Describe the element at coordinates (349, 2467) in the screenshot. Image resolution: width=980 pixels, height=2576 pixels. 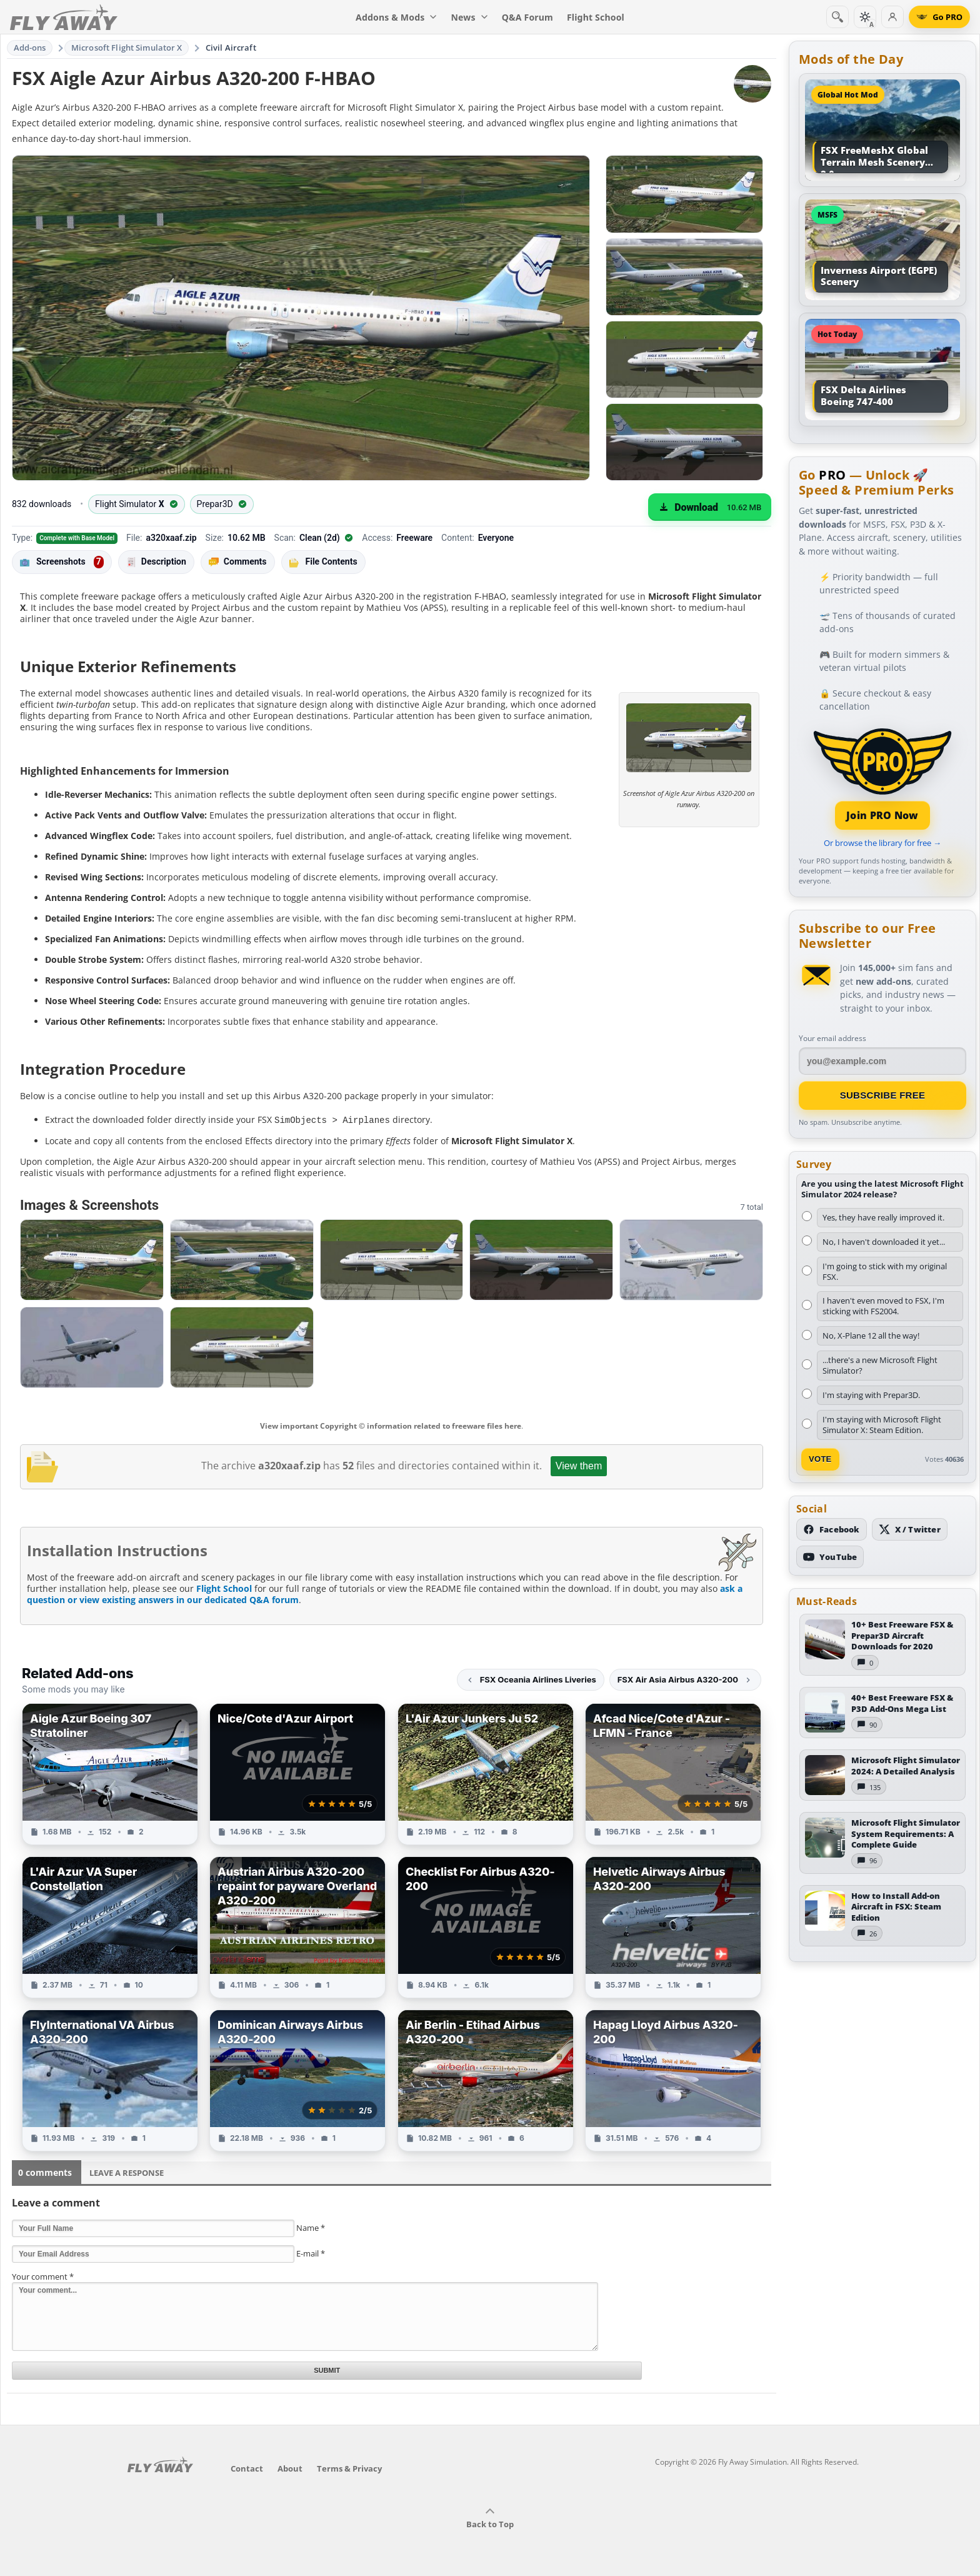
I see `Terms & Privacy` at that location.